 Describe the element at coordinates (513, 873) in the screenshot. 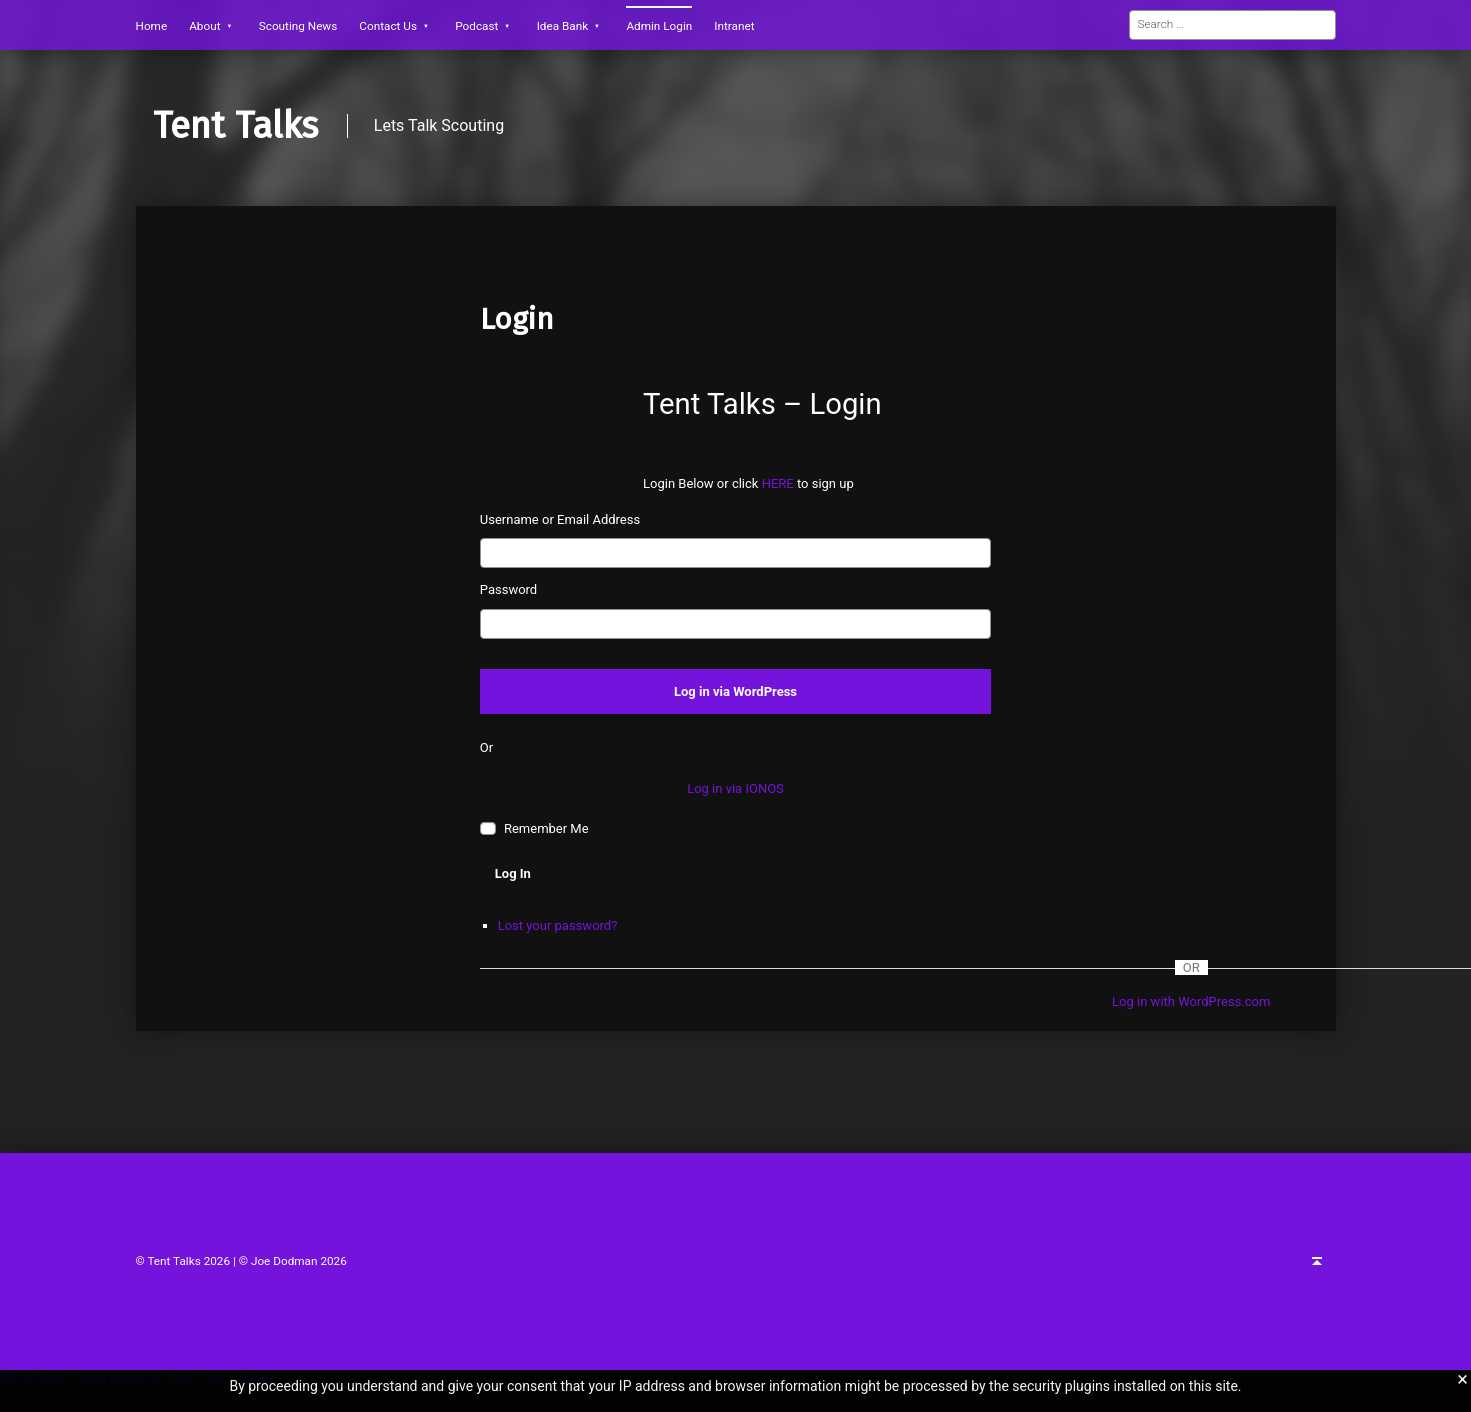

I see `Log In` at that location.